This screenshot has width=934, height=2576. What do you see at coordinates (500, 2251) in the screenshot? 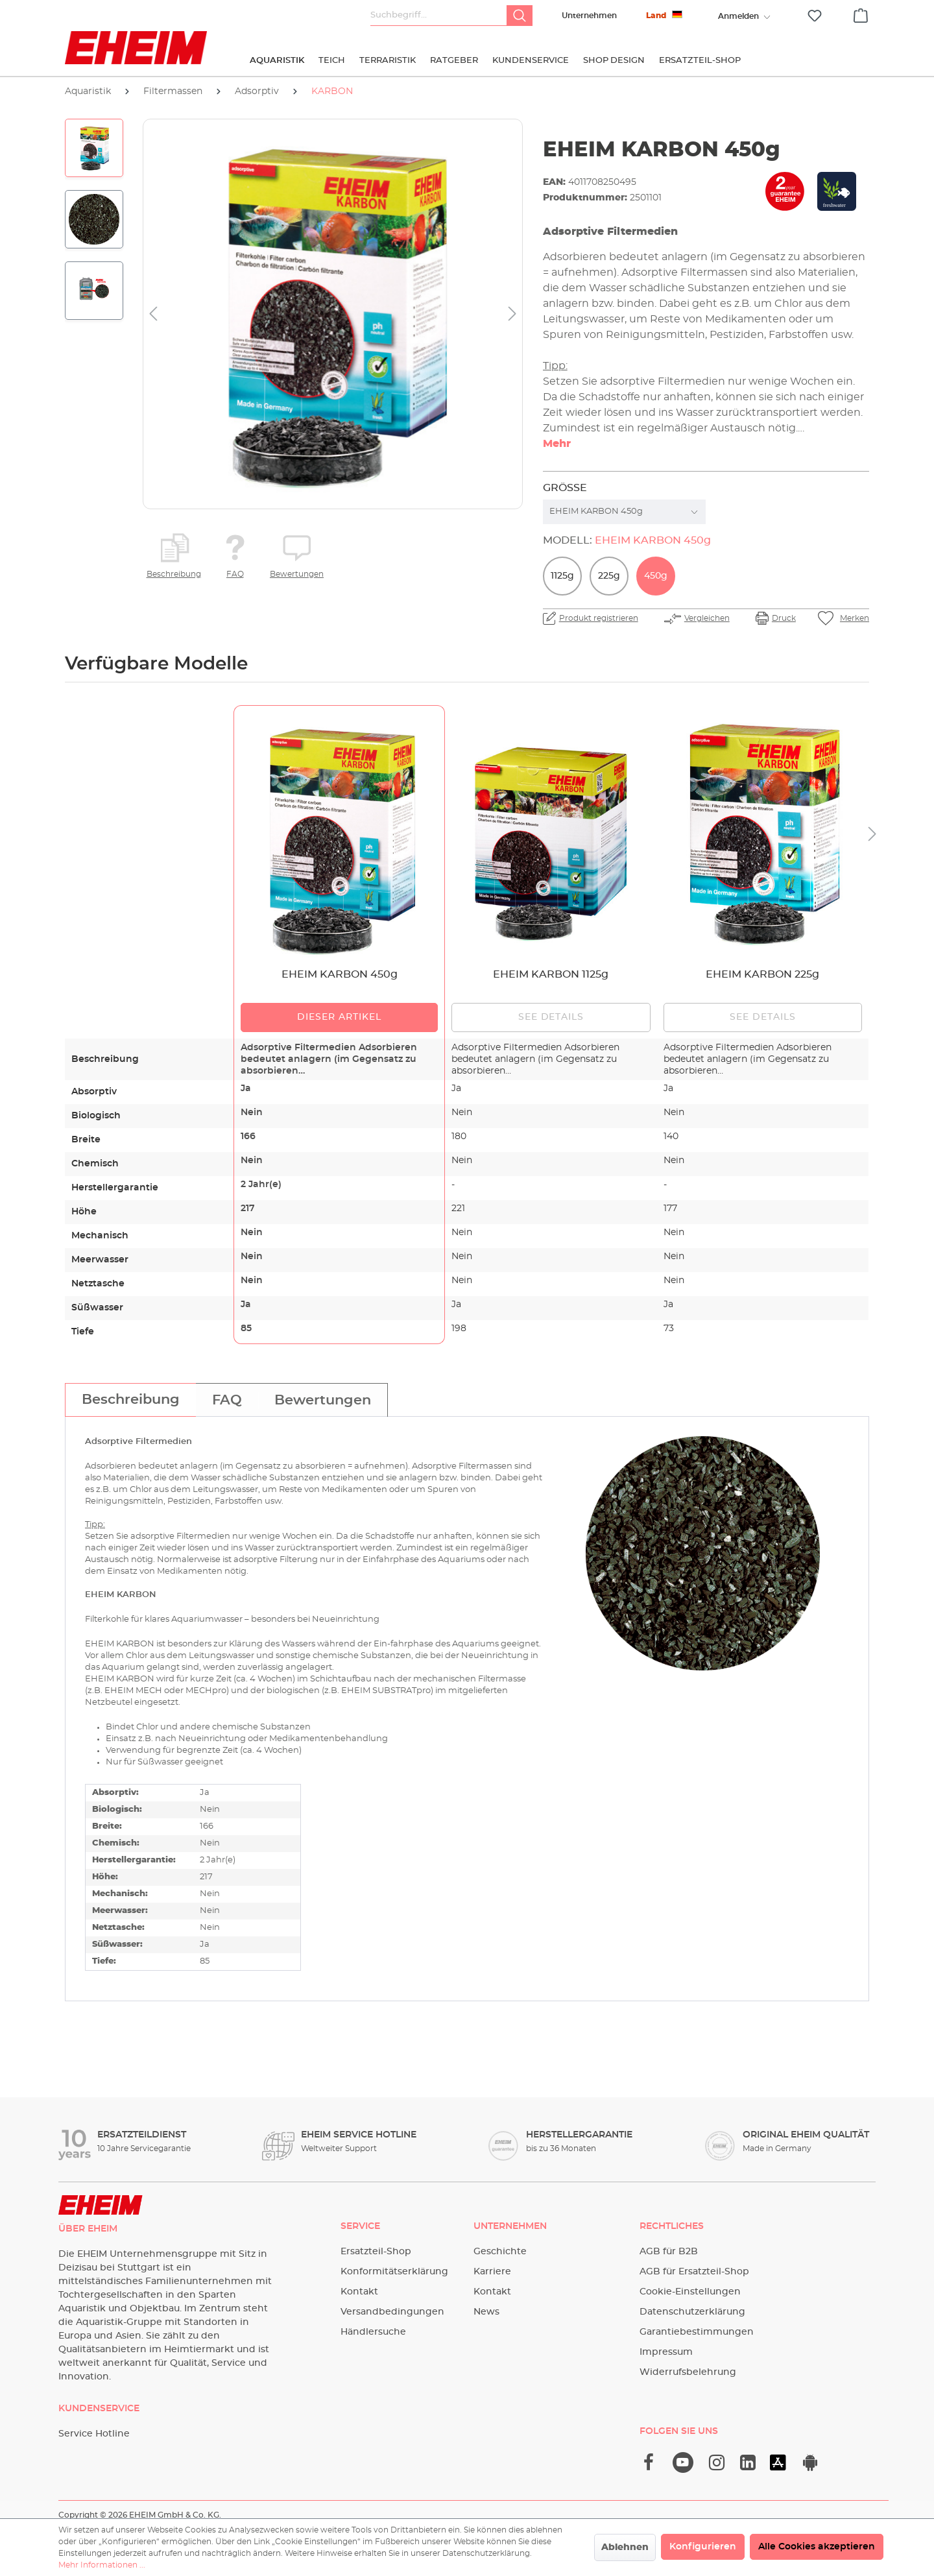
I see `Geschichte` at bounding box center [500, 2251].